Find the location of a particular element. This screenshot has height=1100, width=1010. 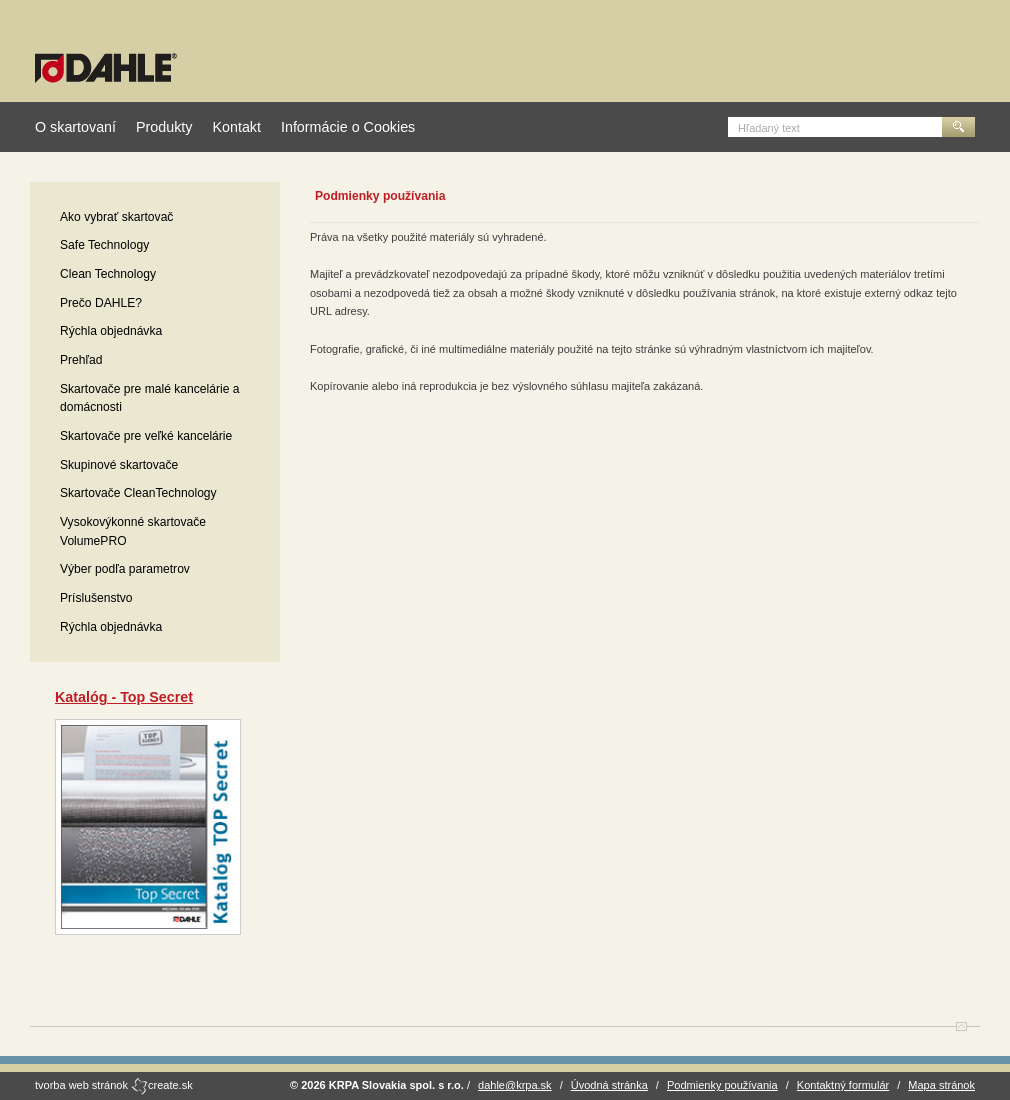

Úvodná stránka is located at coordinates (609, 1085).